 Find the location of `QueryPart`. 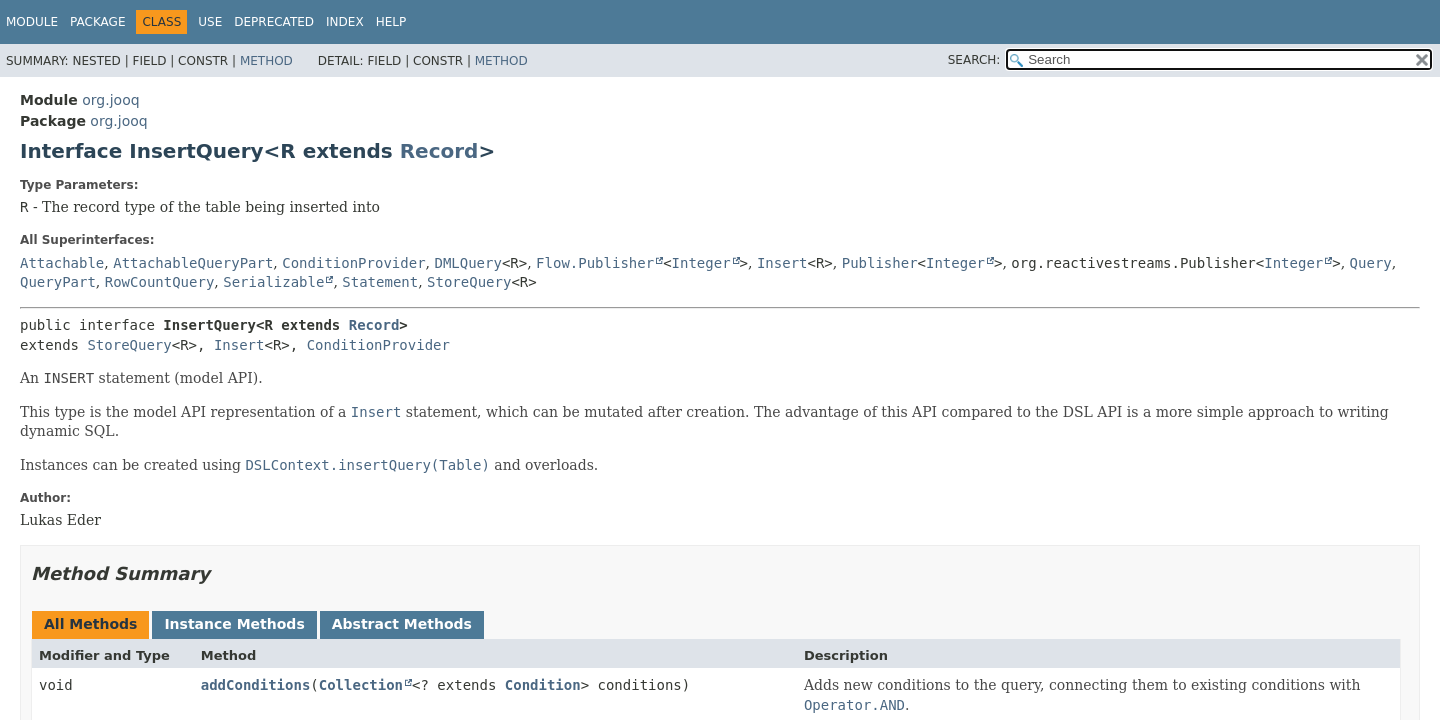

QueryPart is located at coordinates (58, 282).